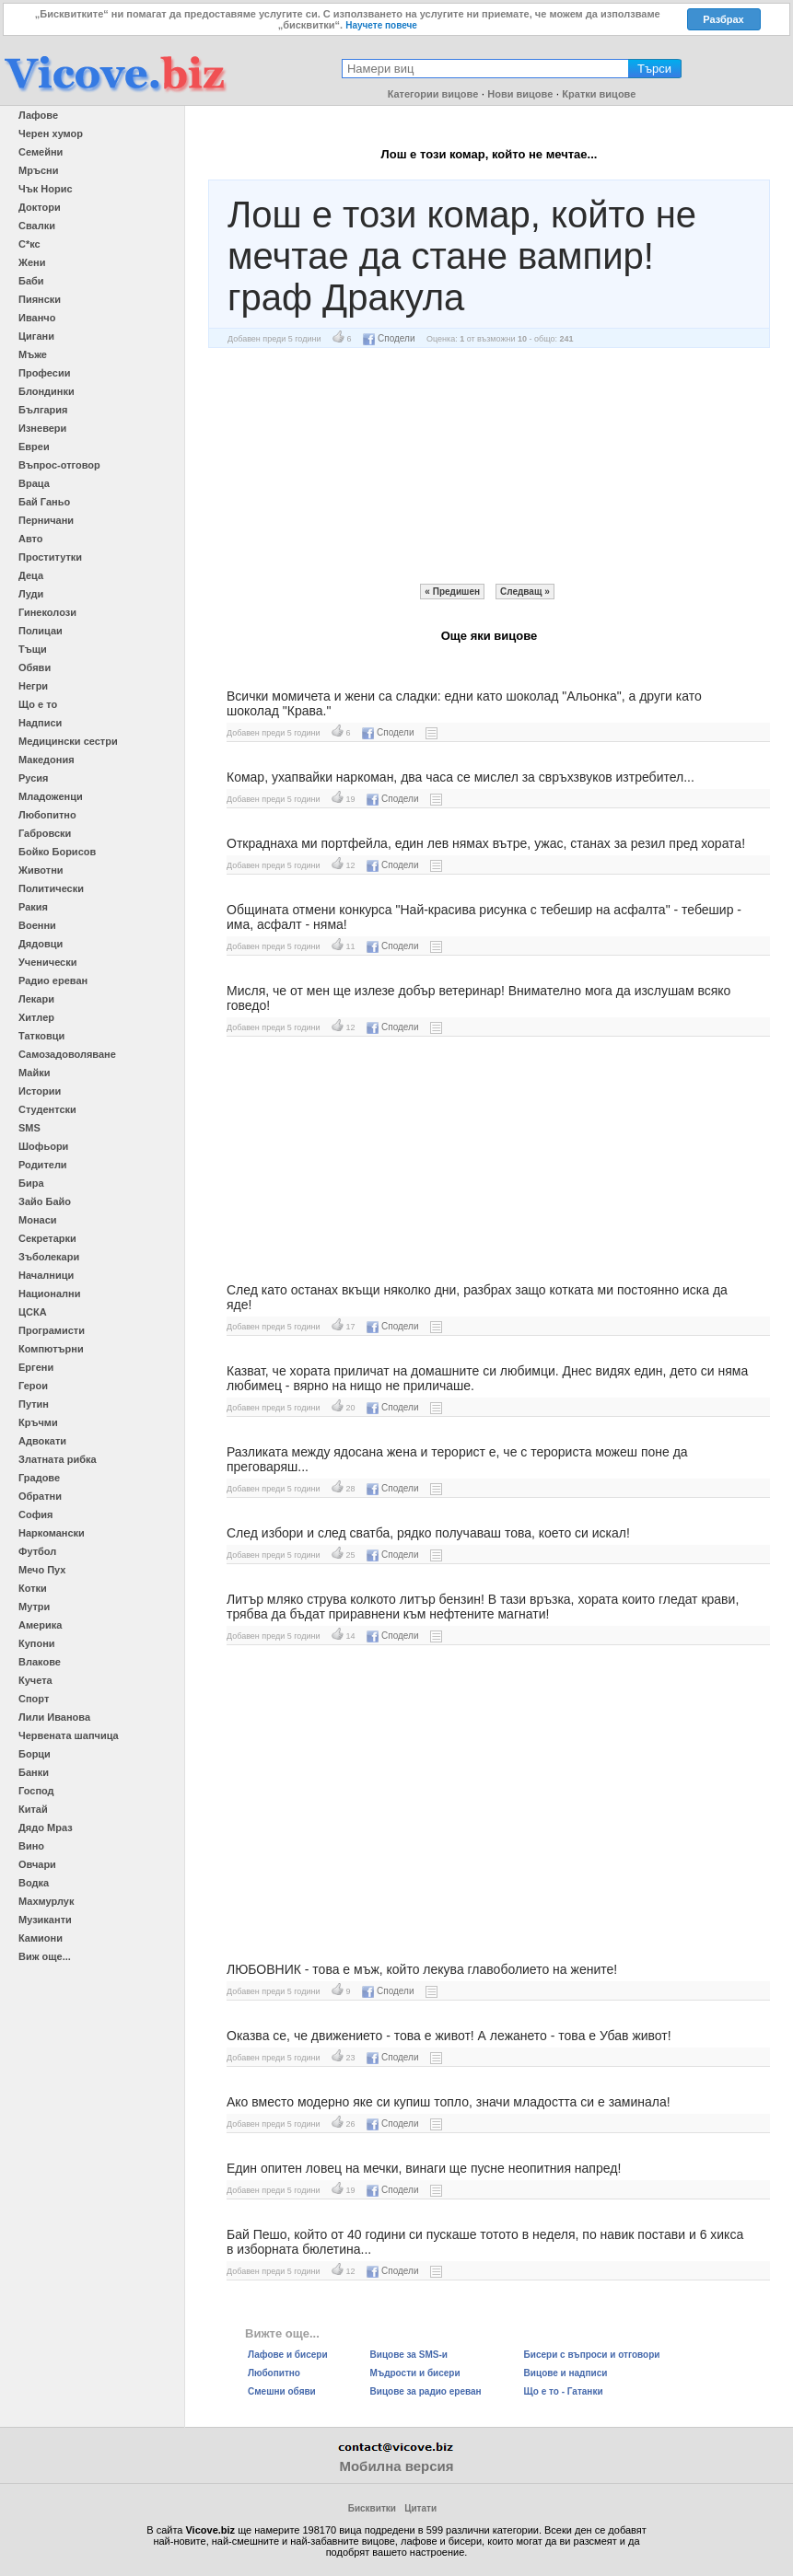  Describe the element at coordinates (41, 1569) in the screenshot. I see `Мечо Пух` at that location.